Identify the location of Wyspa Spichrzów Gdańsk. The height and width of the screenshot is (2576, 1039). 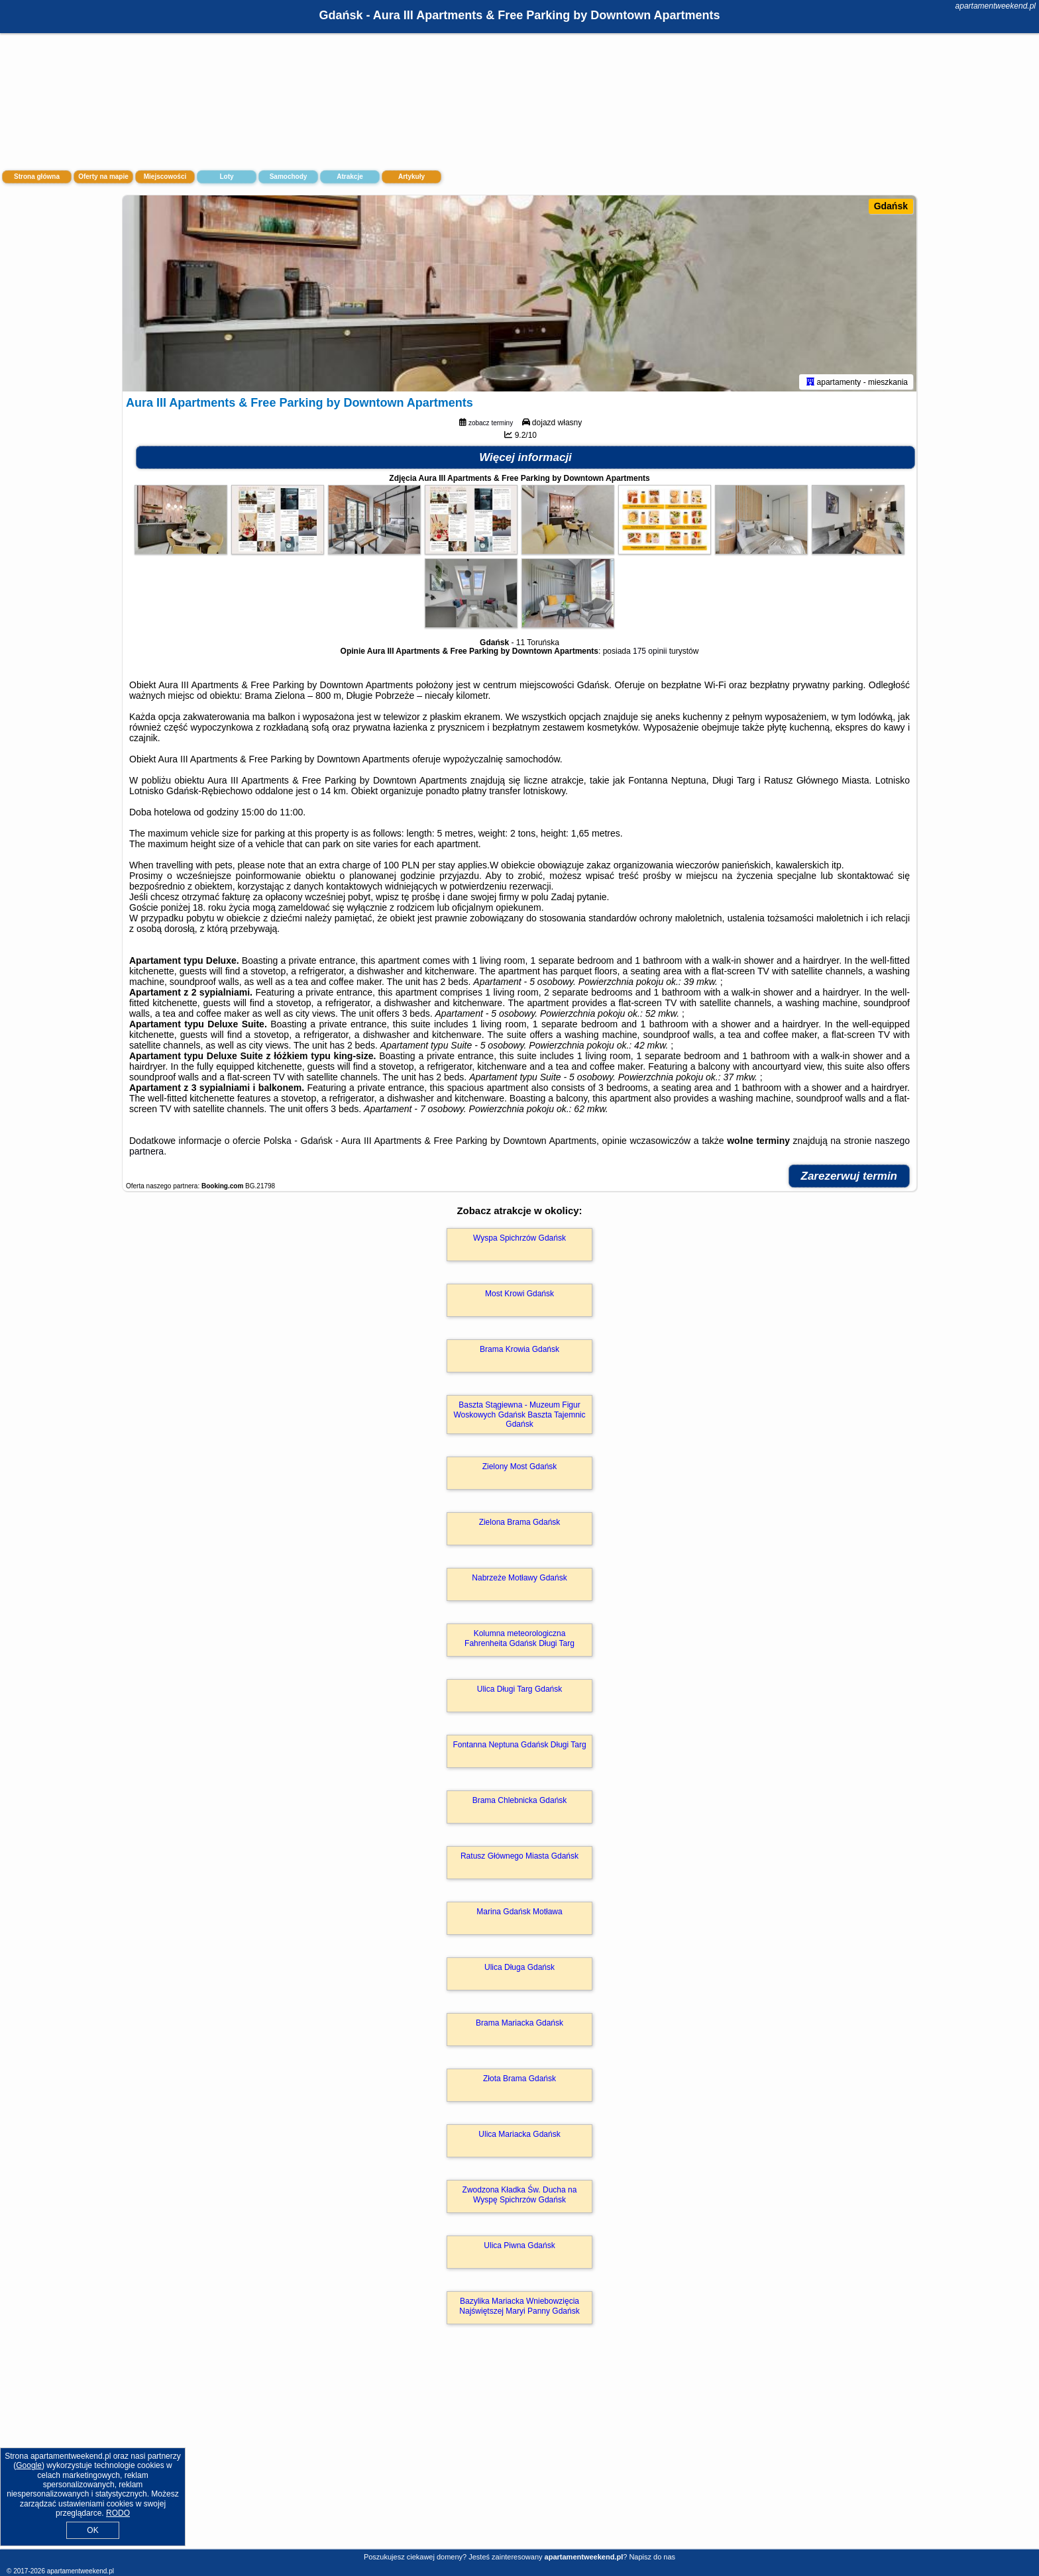
(519, 1240).